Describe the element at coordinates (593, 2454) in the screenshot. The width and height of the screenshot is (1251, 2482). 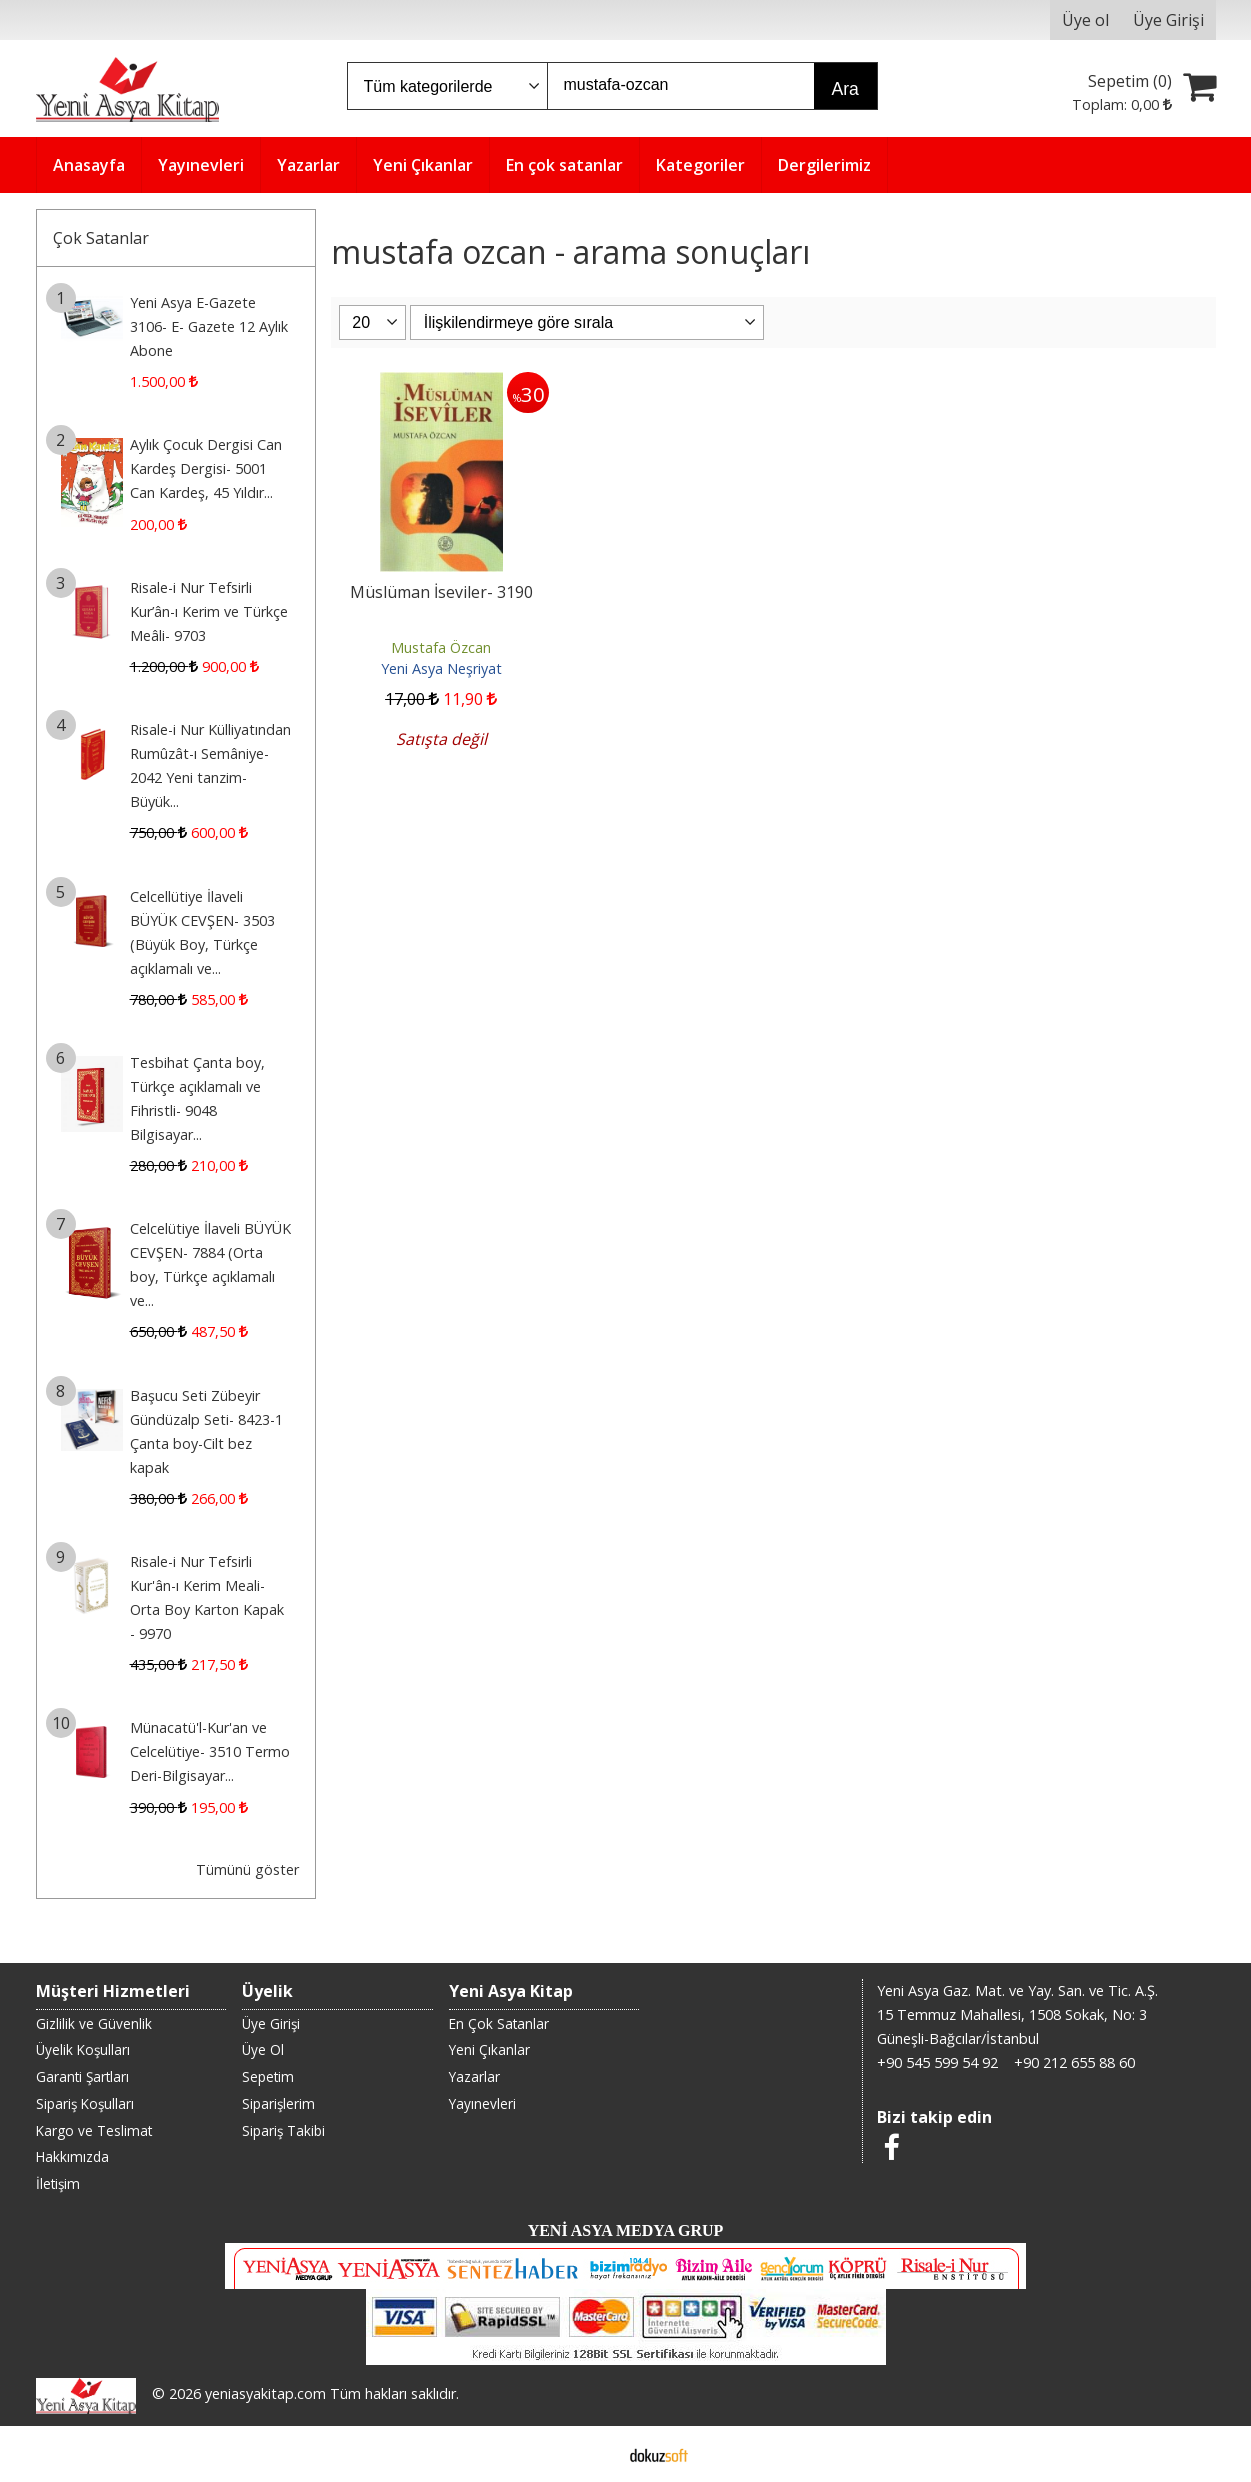
I see `E-ticaret` at that location.